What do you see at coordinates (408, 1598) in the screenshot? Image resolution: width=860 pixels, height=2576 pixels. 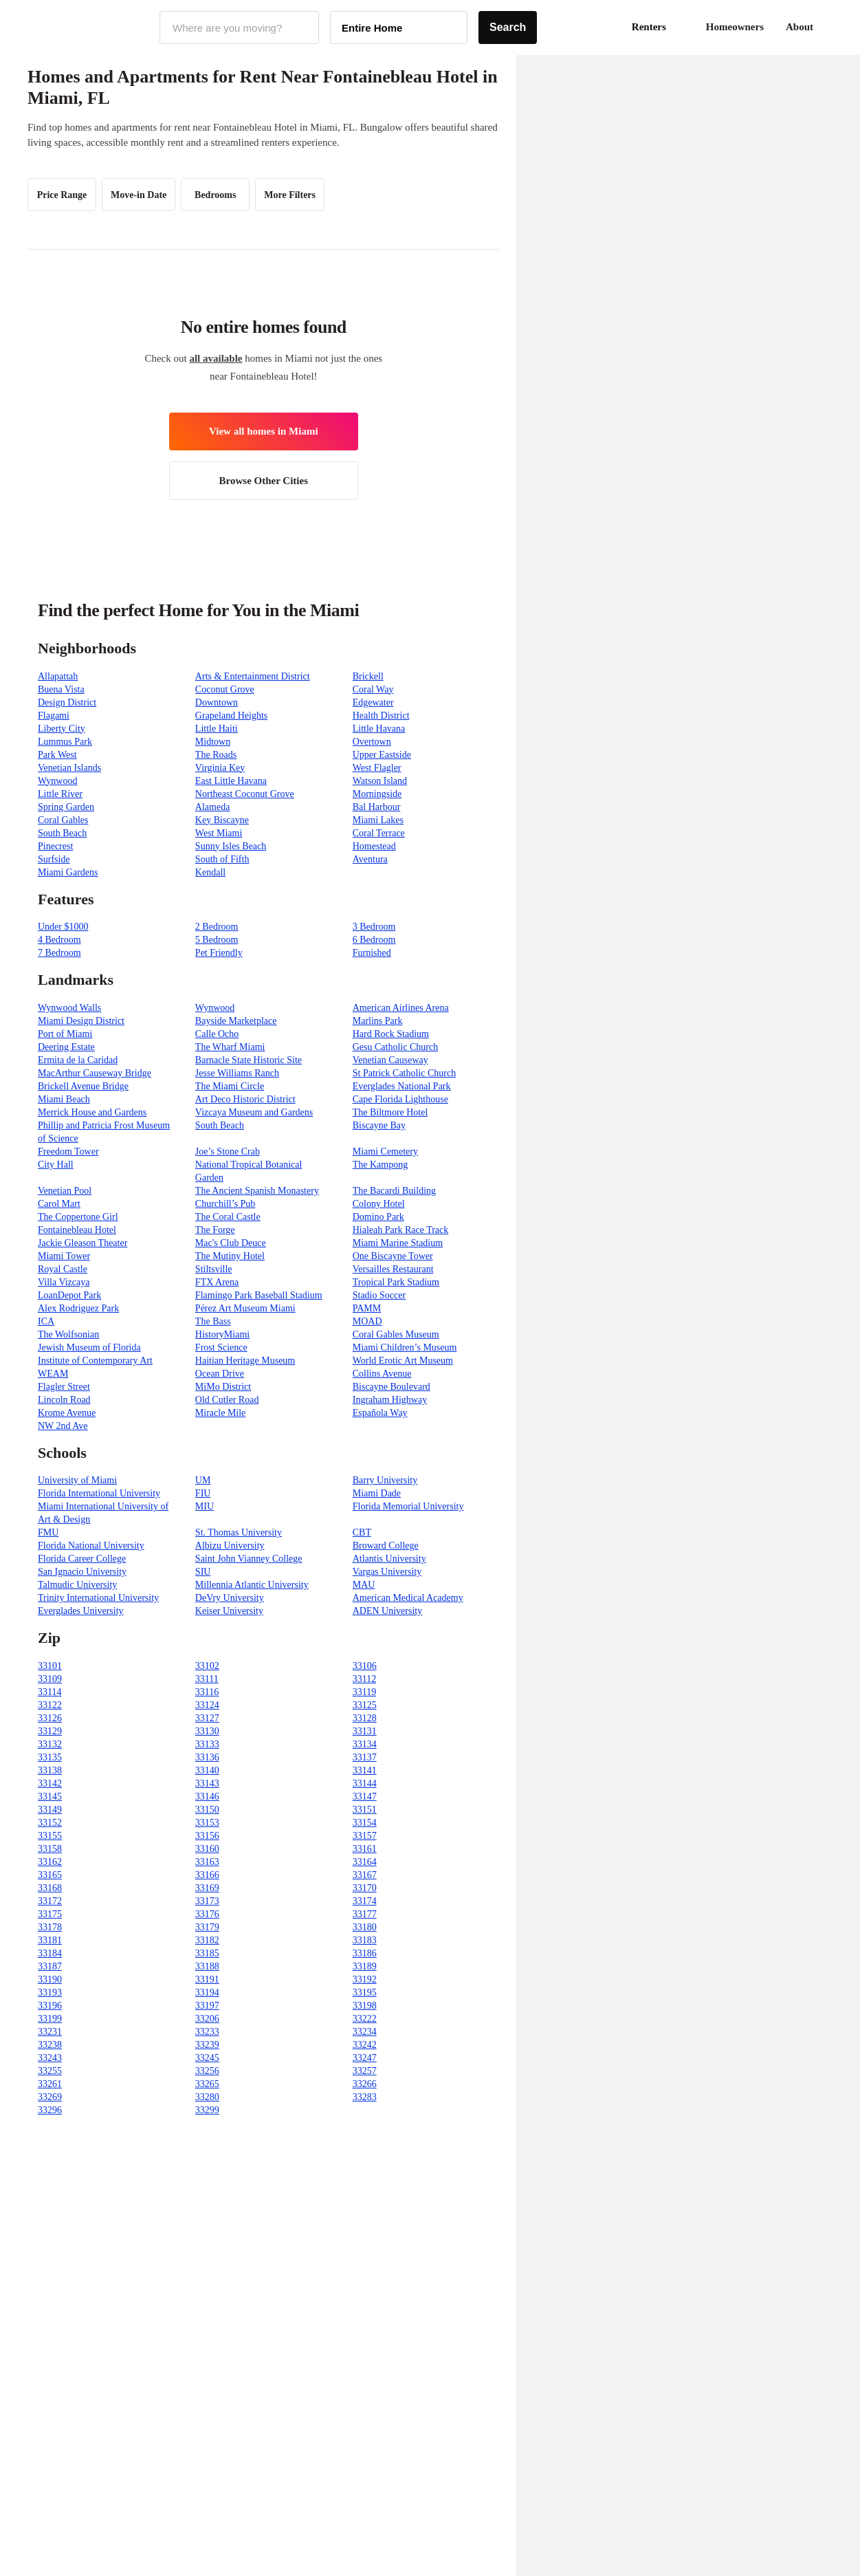 I see `American Medical Academy` at bounding box center [408, 1598].